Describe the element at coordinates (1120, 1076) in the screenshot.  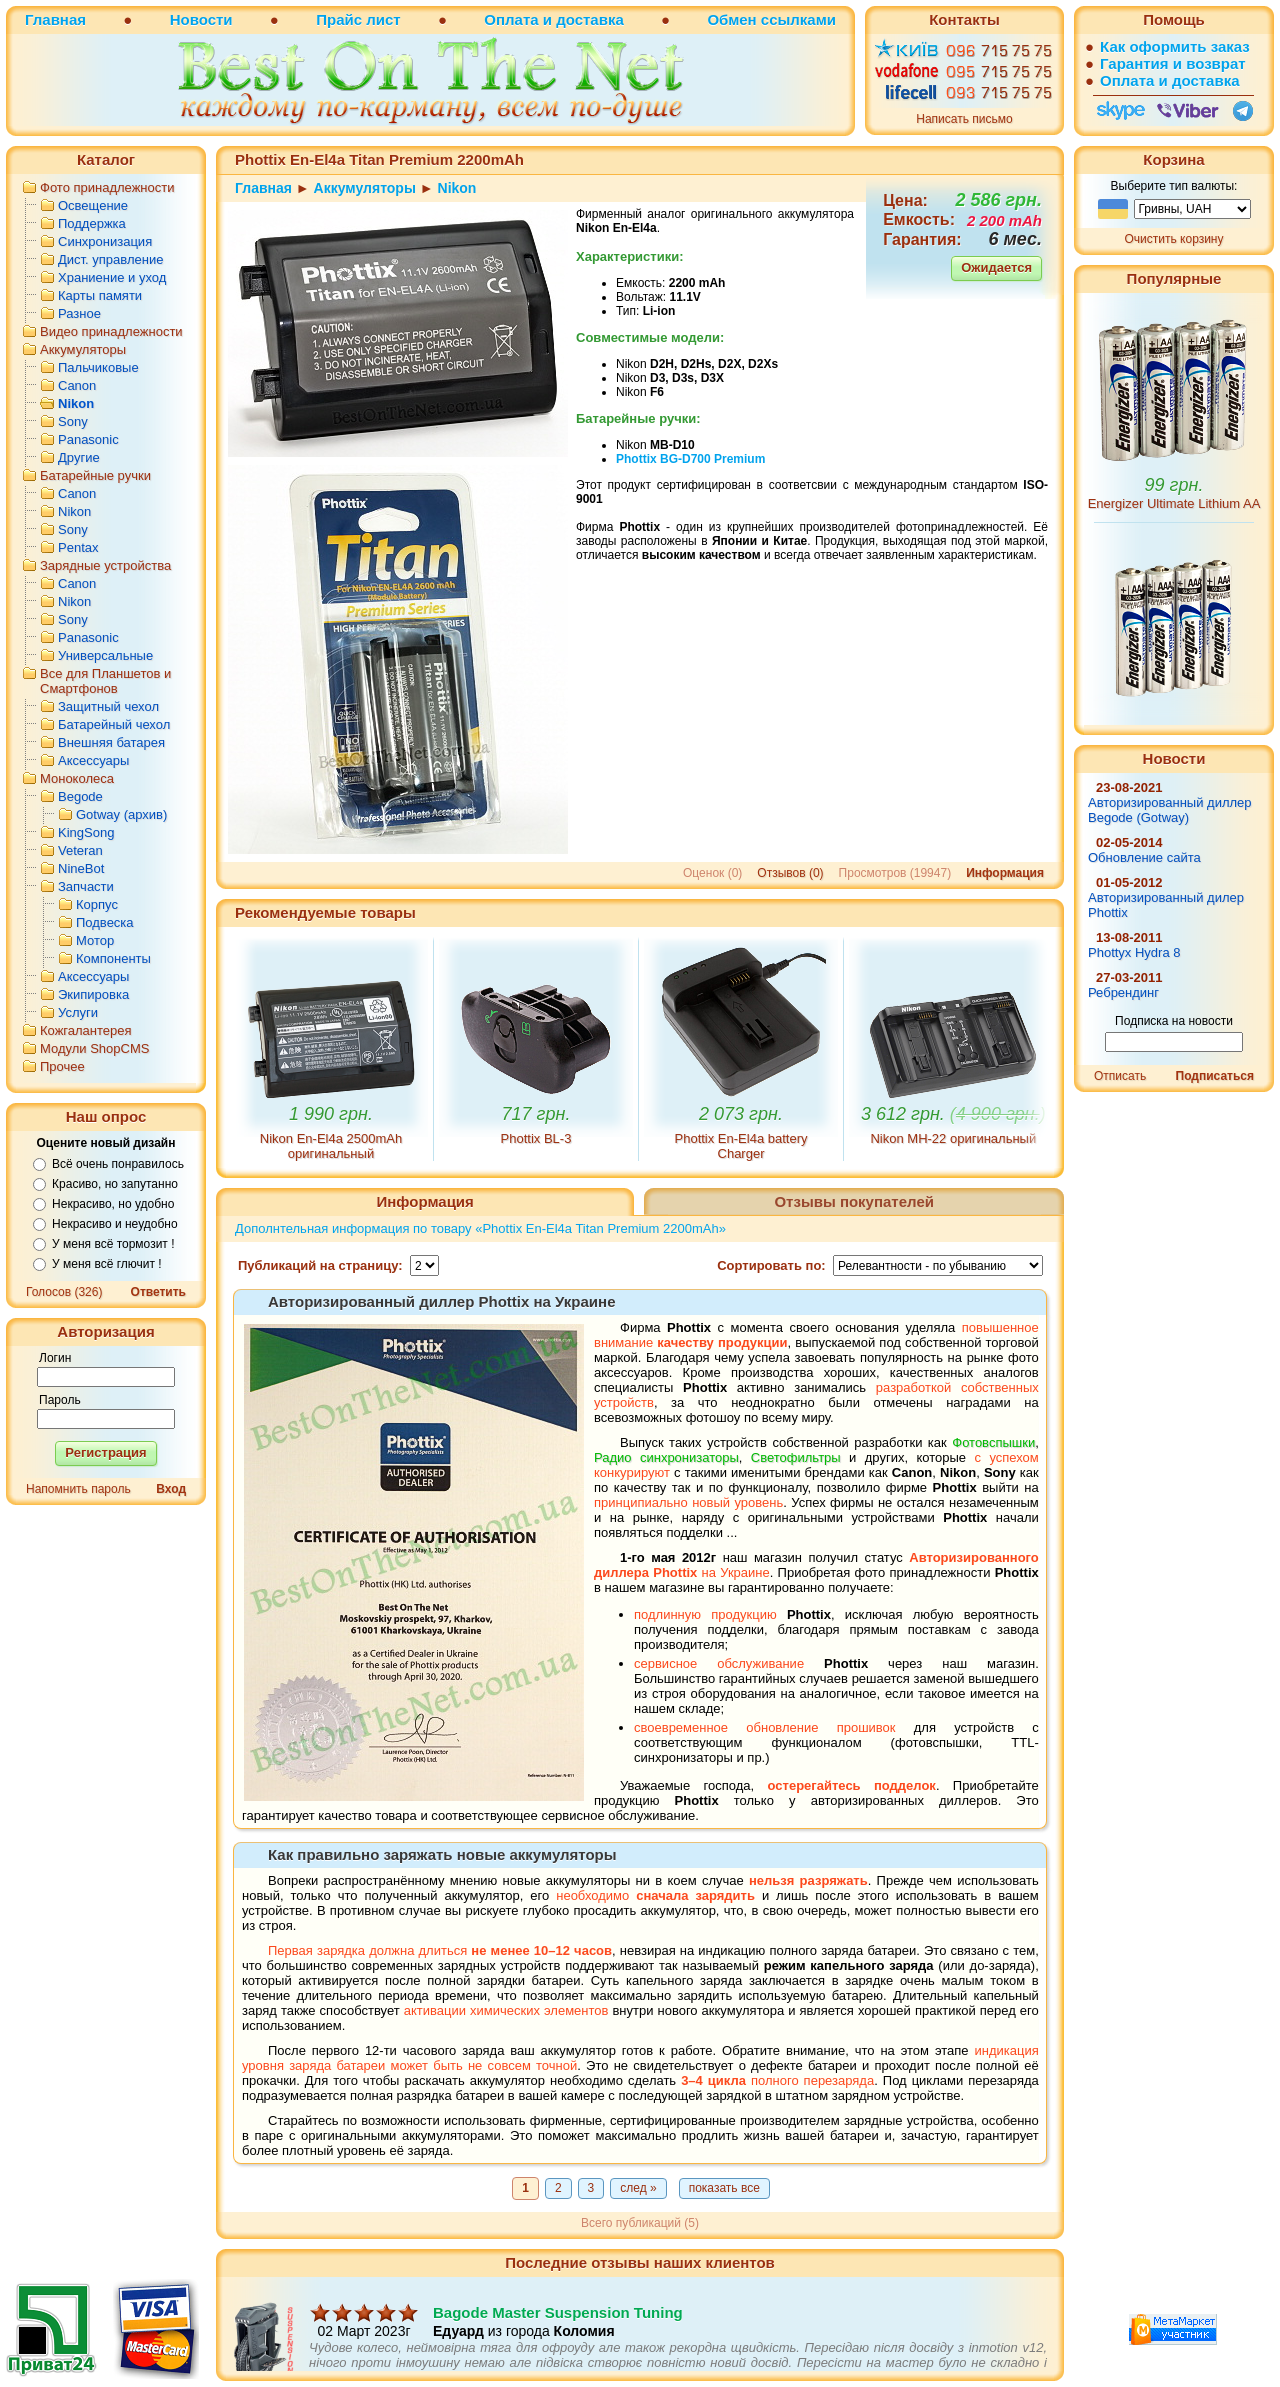
I see `Отписать` at that location.